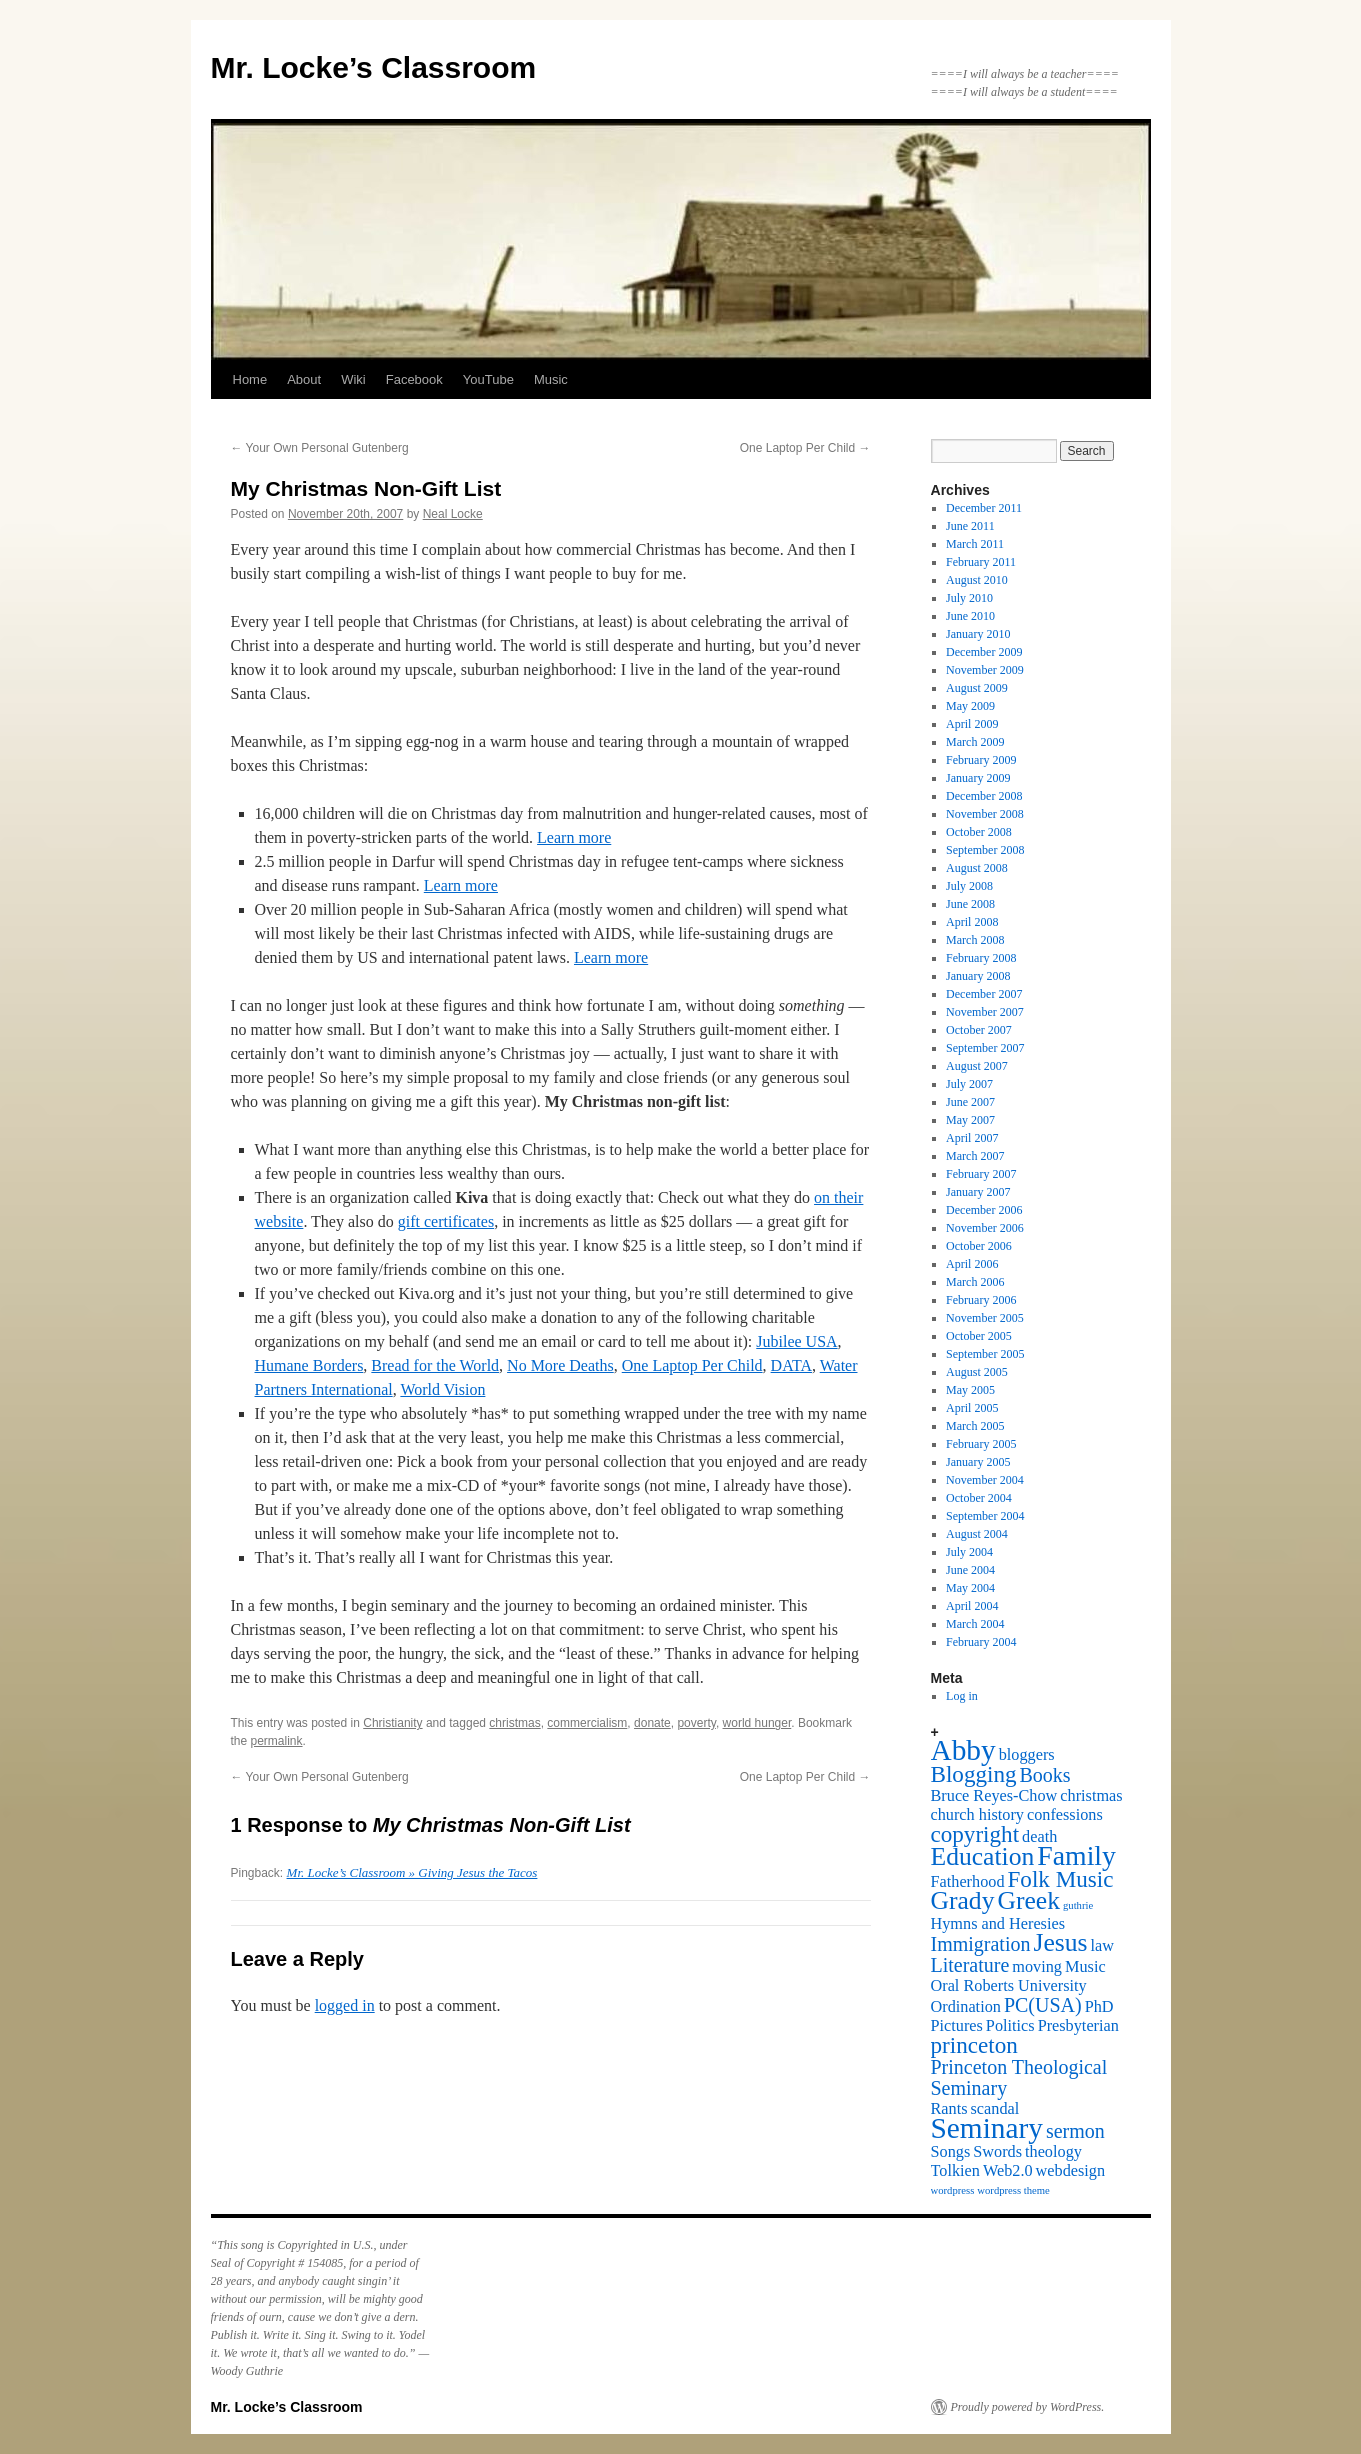  Describe the element at coordinates (345, 2005) in the screenshot. I see `logged in` at that location.